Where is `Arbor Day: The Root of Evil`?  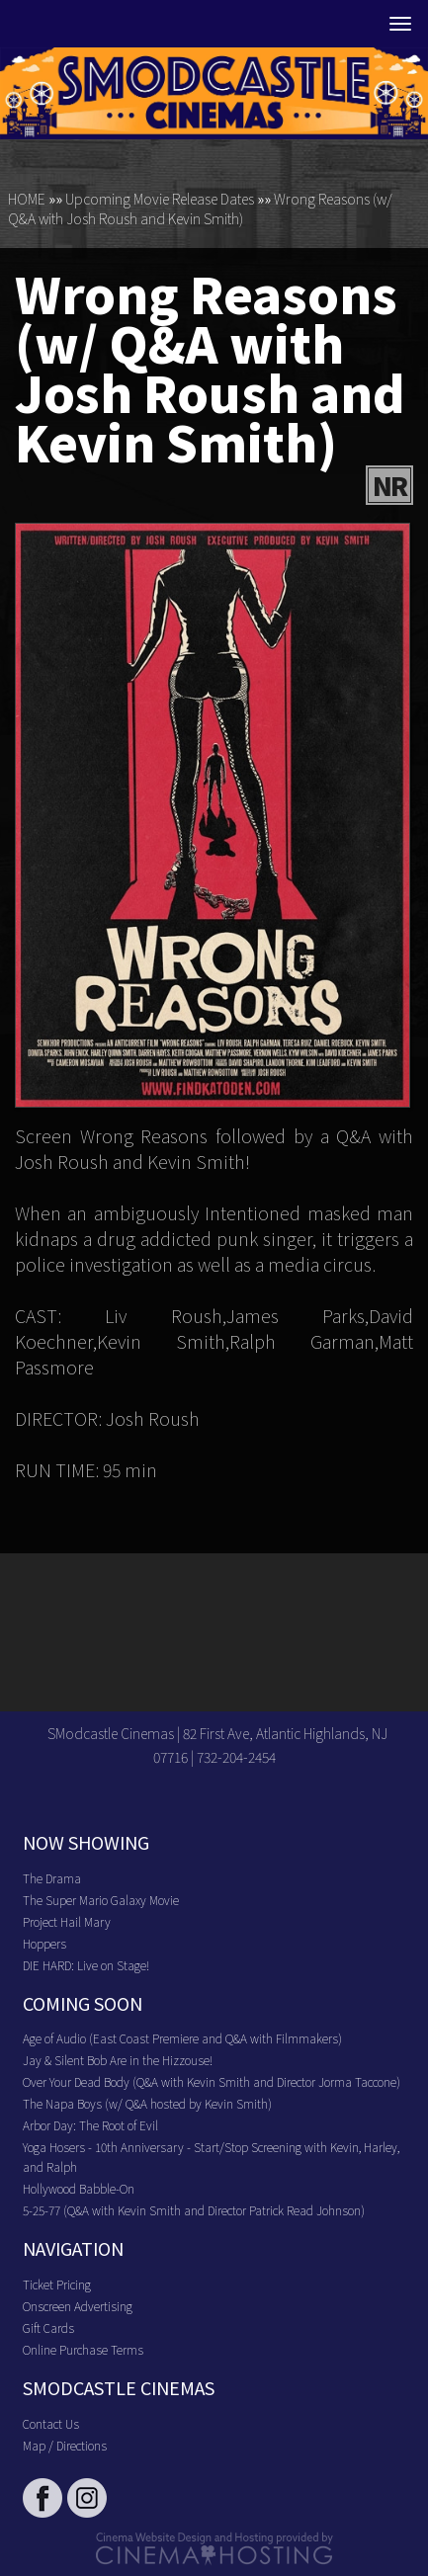
Arbor Day: The Root of Evil is located at coordinates (90, 2125).